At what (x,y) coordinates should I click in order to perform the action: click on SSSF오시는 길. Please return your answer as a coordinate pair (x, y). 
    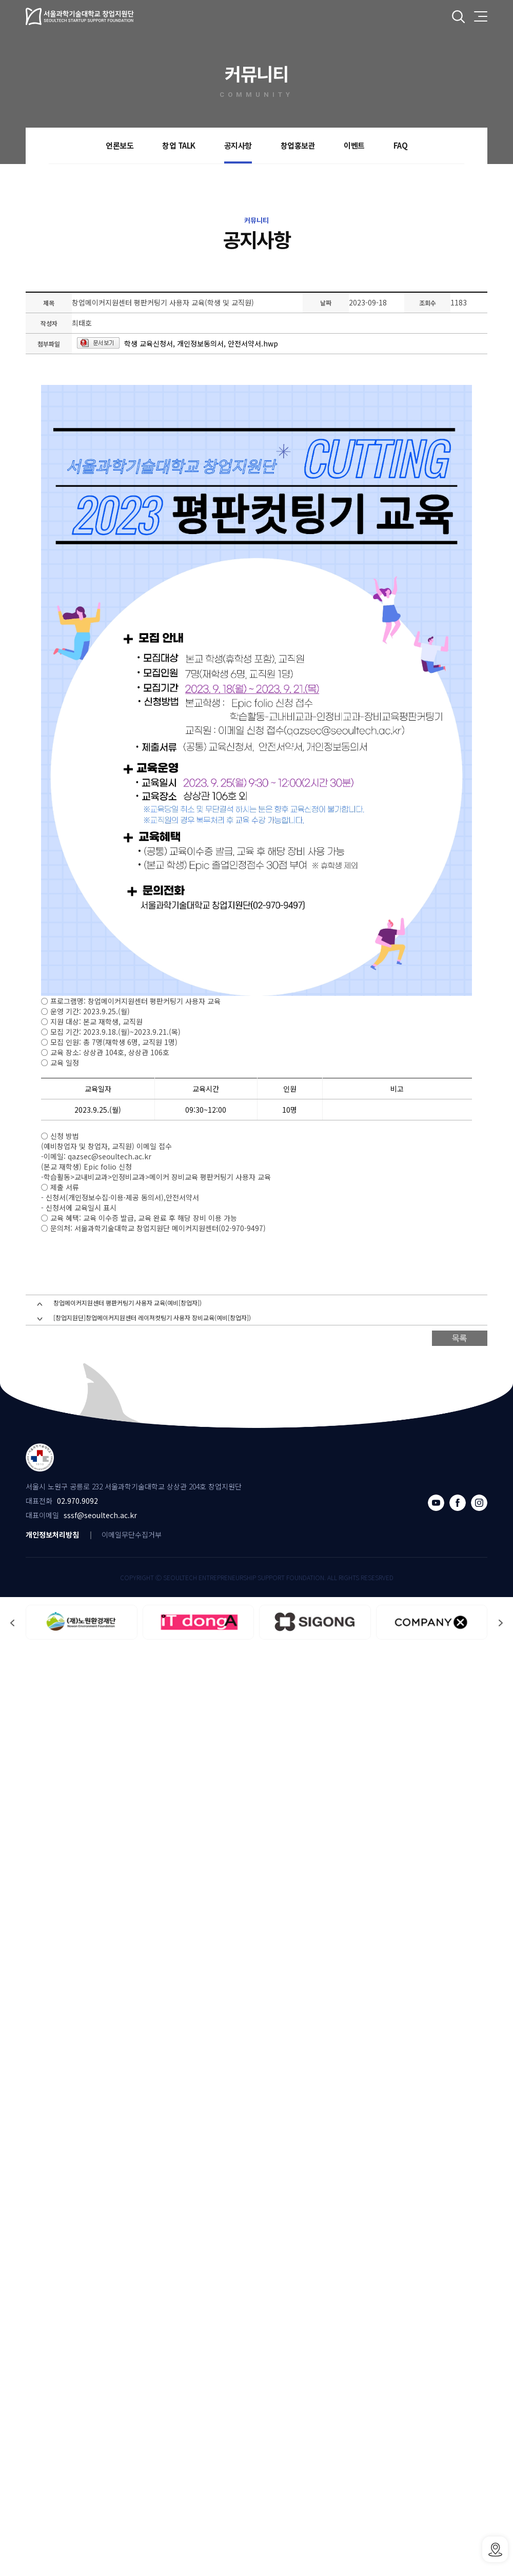
    Looking at the image, I should click on (495, 2549).